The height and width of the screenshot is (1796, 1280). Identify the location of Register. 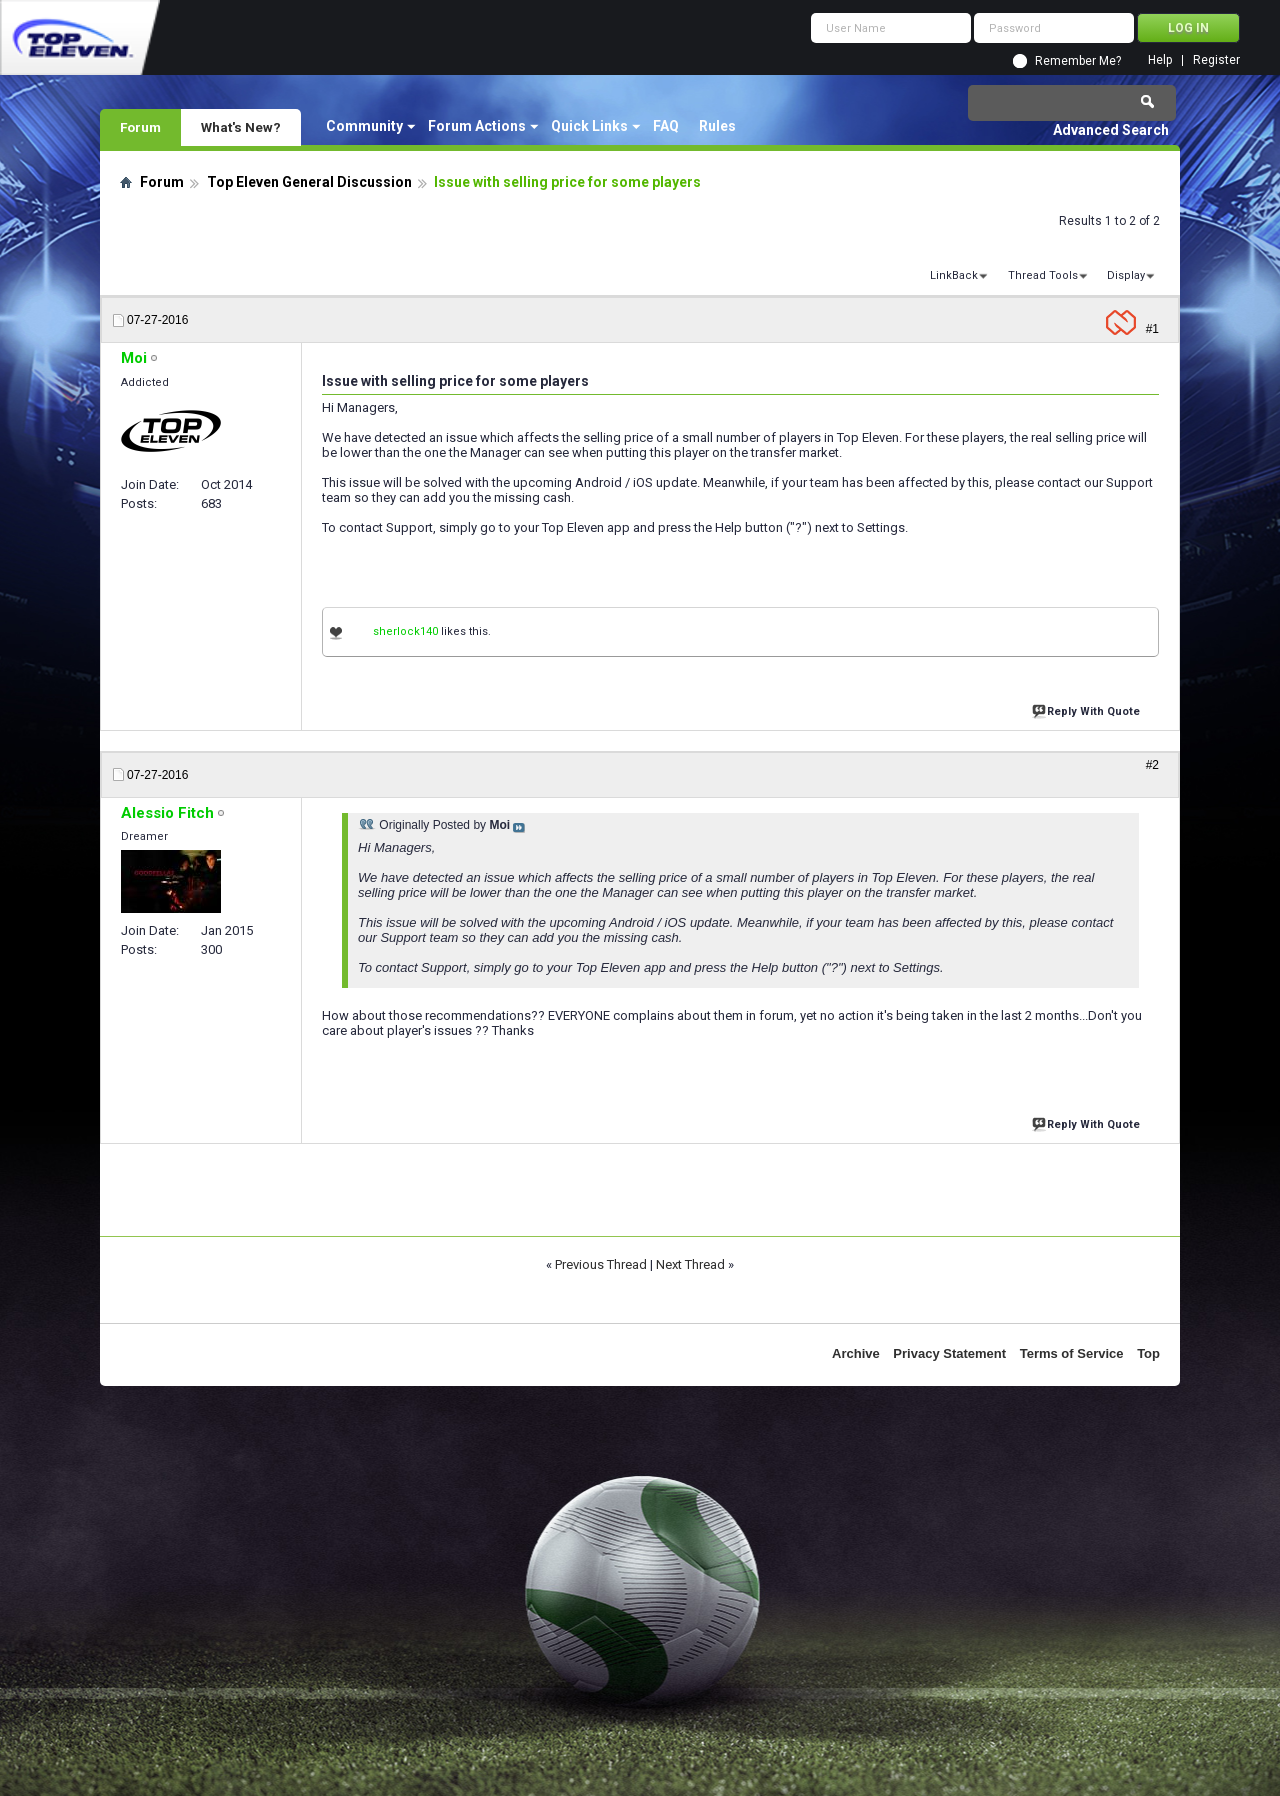
(1216, 60).